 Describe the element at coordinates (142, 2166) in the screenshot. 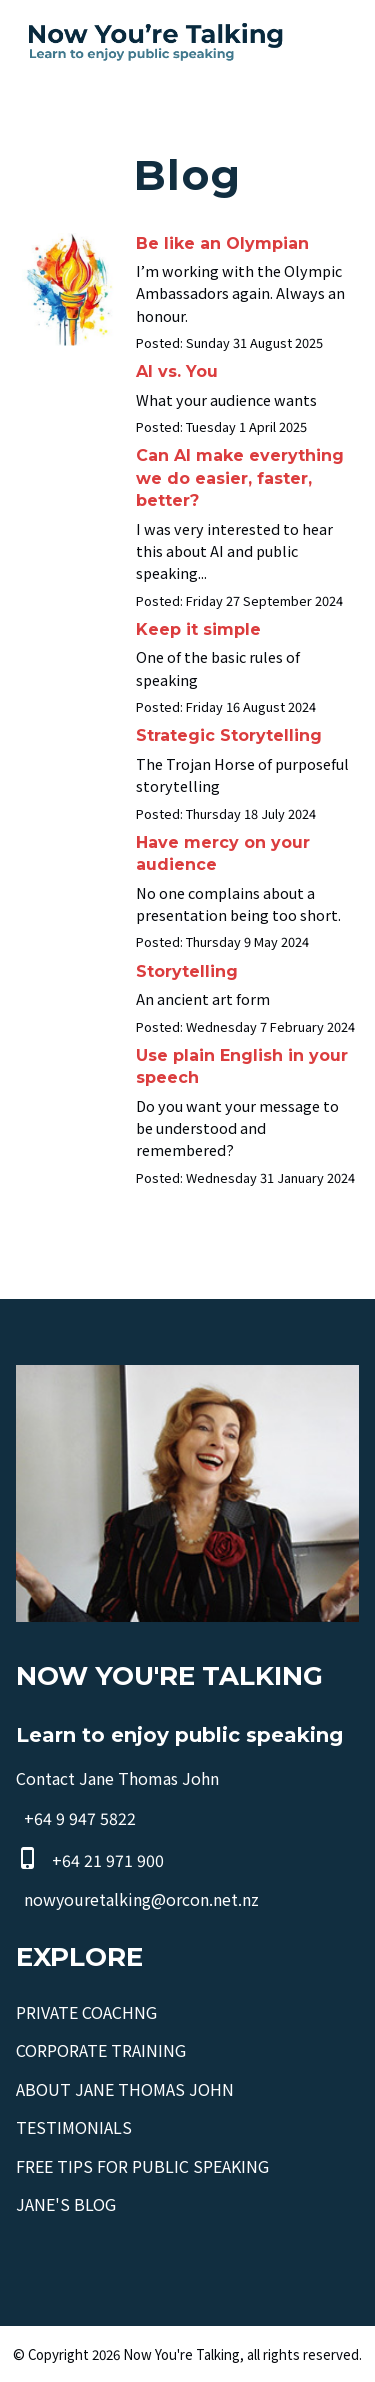

I see `FREE TIPS FOR PUBLIC SPEAKING` at that location.